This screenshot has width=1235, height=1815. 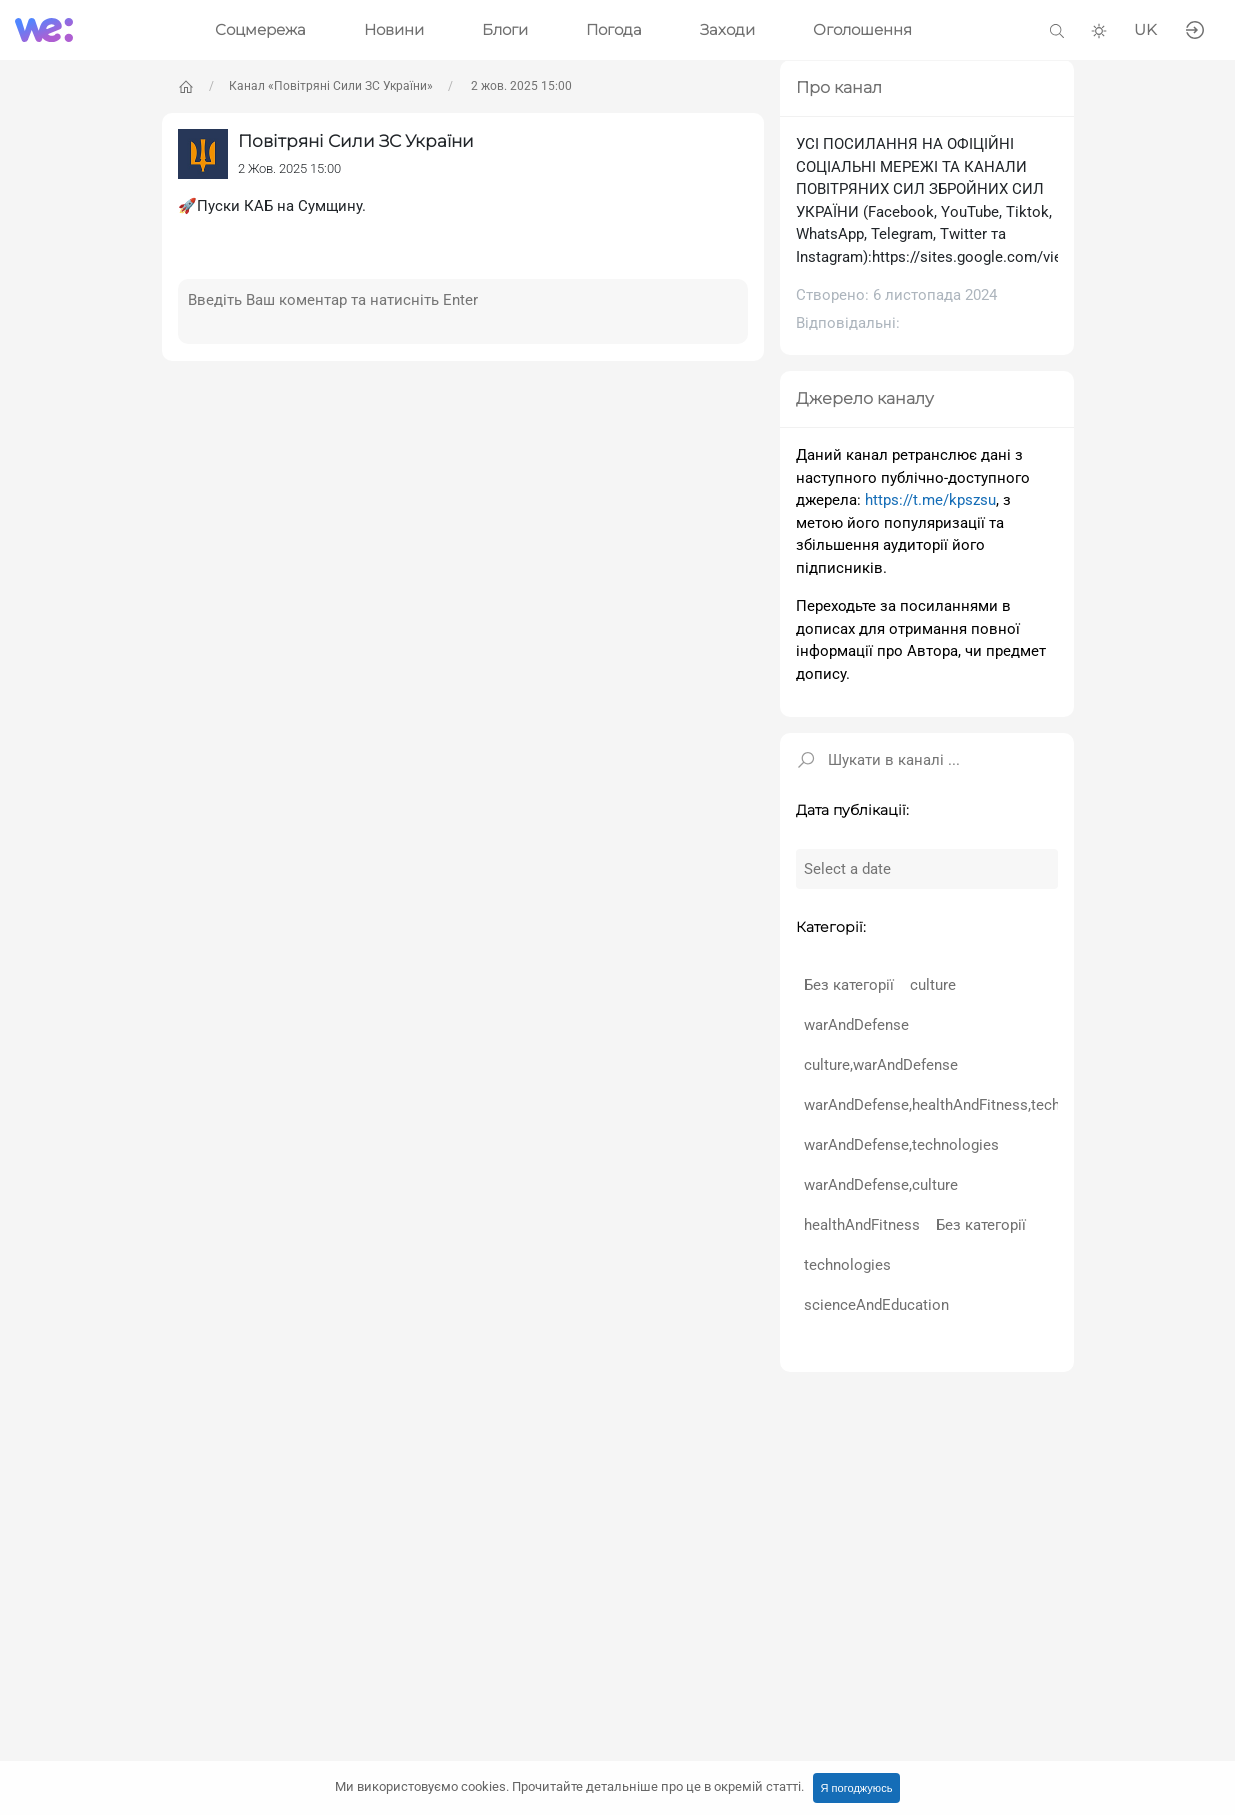 I want to click on warAndDefense,healthAndFitness,technologies, so click(x=961, y=1105).